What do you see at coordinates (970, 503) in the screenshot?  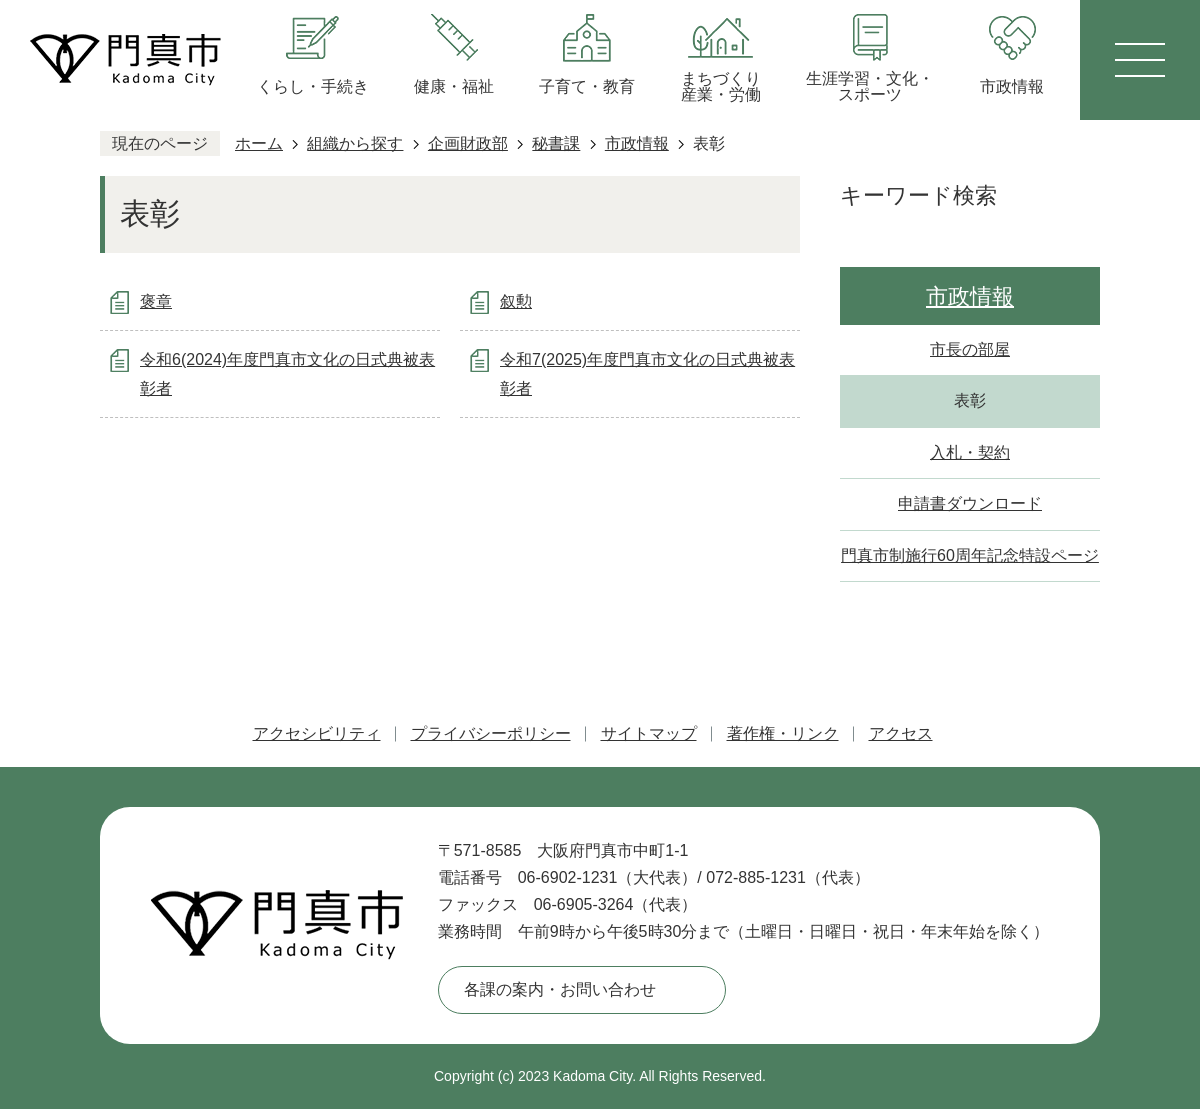 I see `申請書ダウンロード` at bounding box center [970, 503].